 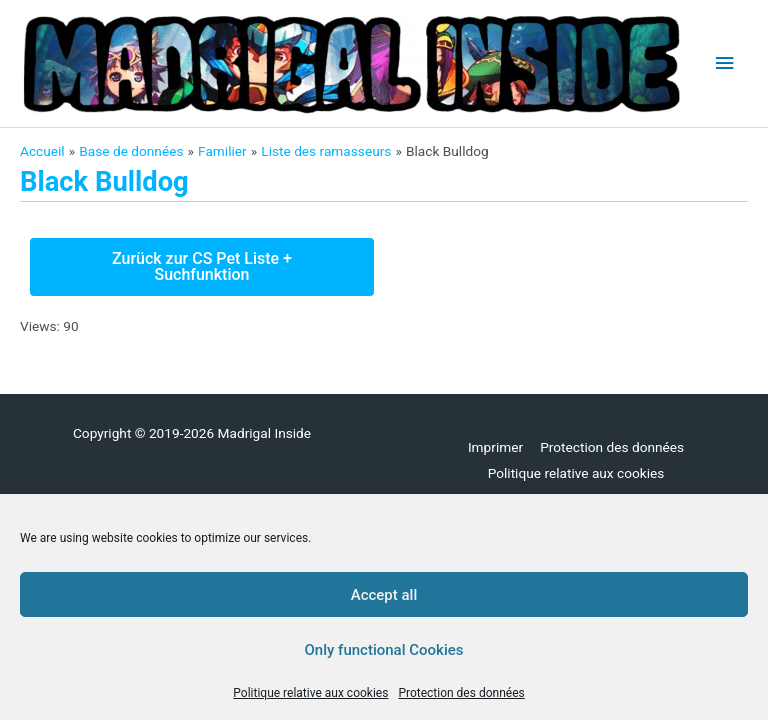 I want to click on Imprimer, so click(x=495, y=447).